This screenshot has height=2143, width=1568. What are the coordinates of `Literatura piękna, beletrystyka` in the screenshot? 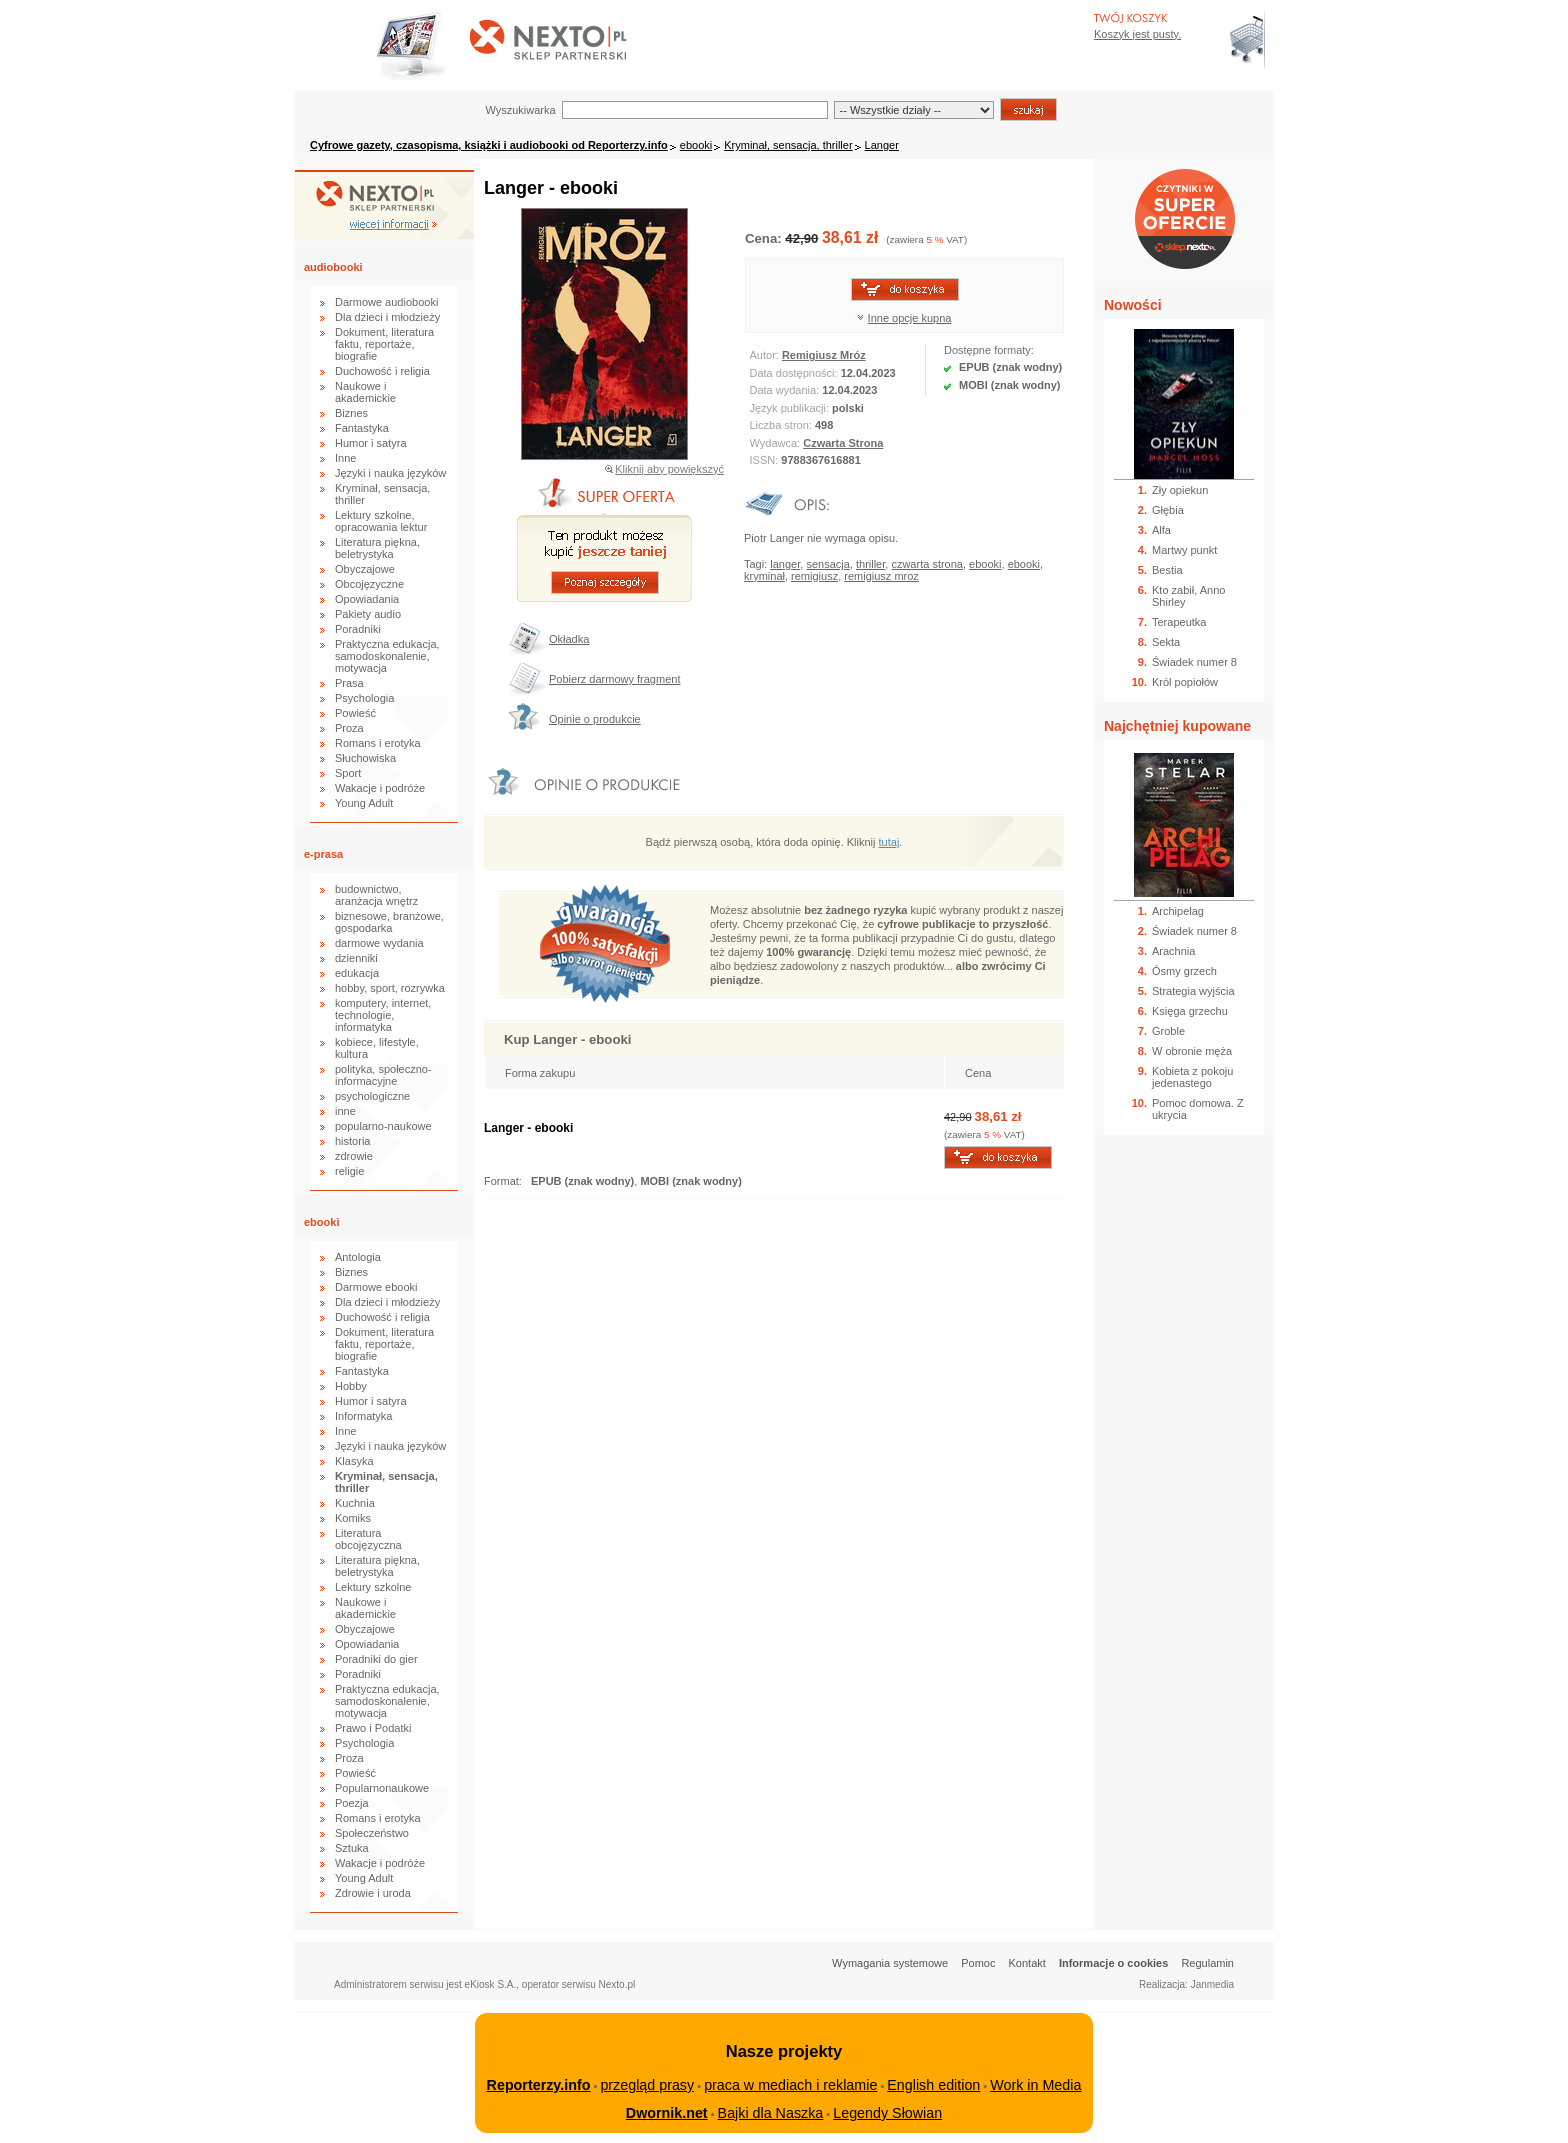 It's located at (377, 548).